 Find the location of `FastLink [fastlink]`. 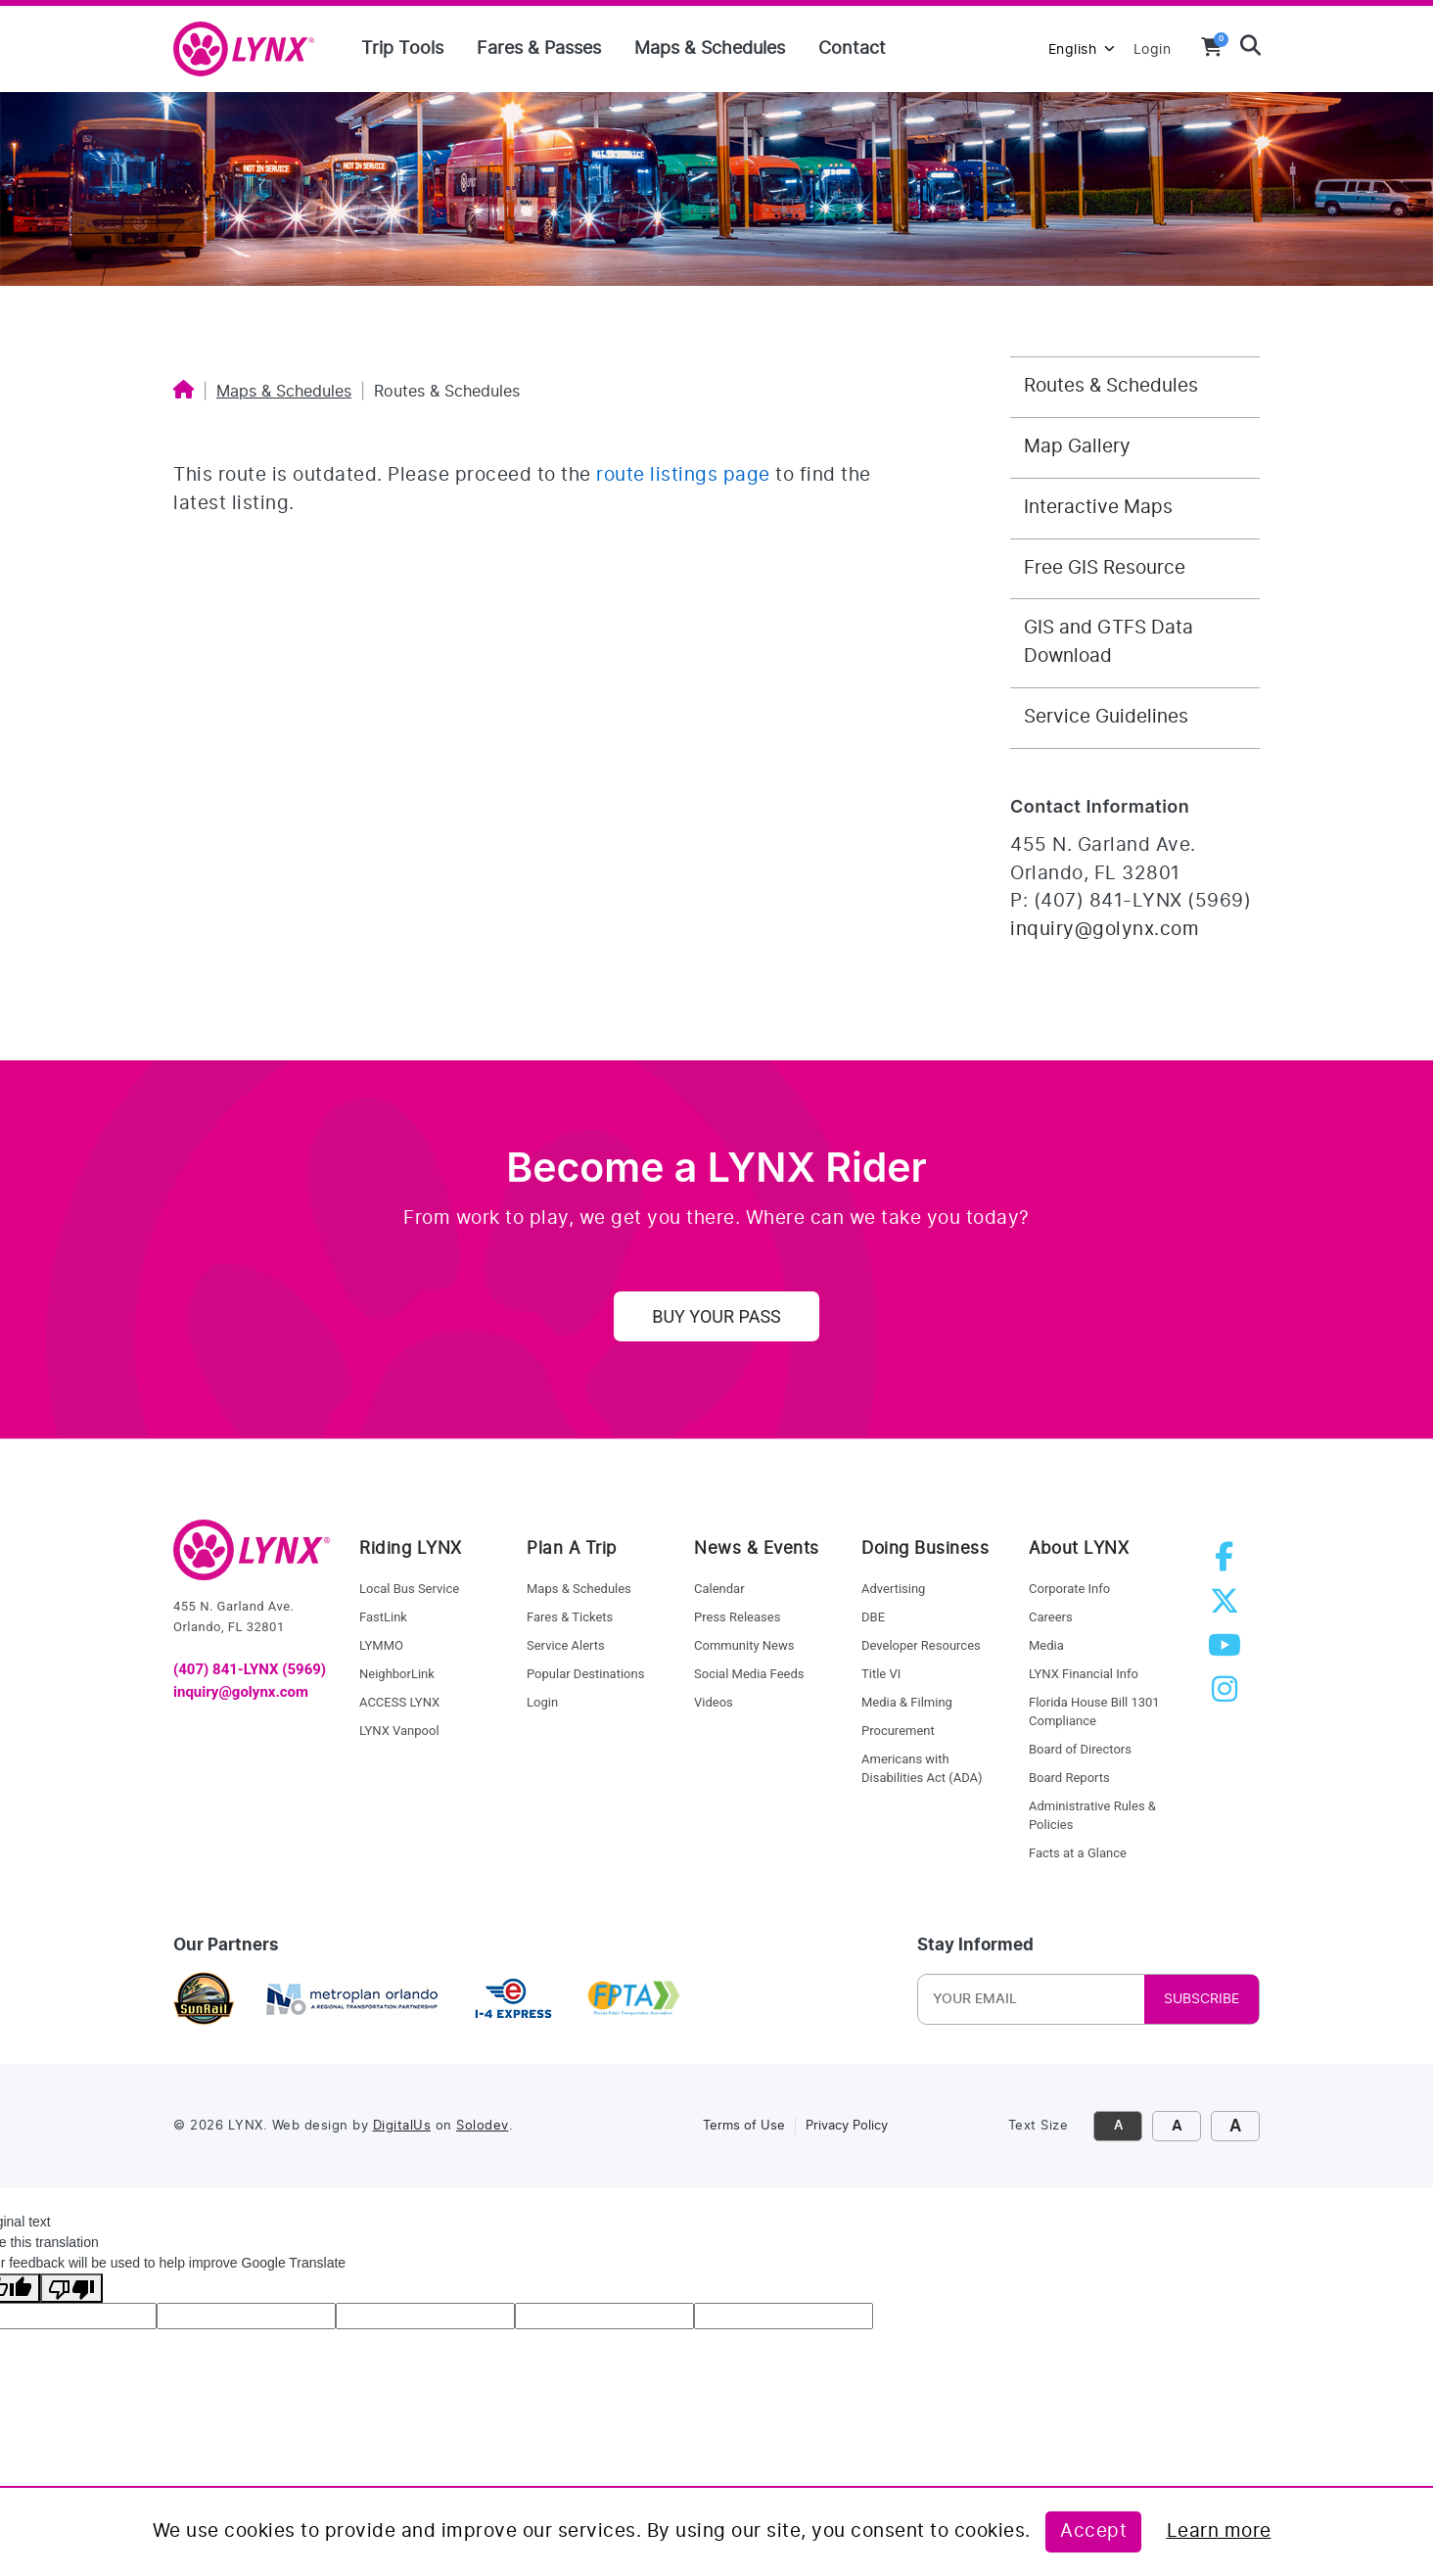

FastLink [fastlink] is located at coordinates (383, 1617).